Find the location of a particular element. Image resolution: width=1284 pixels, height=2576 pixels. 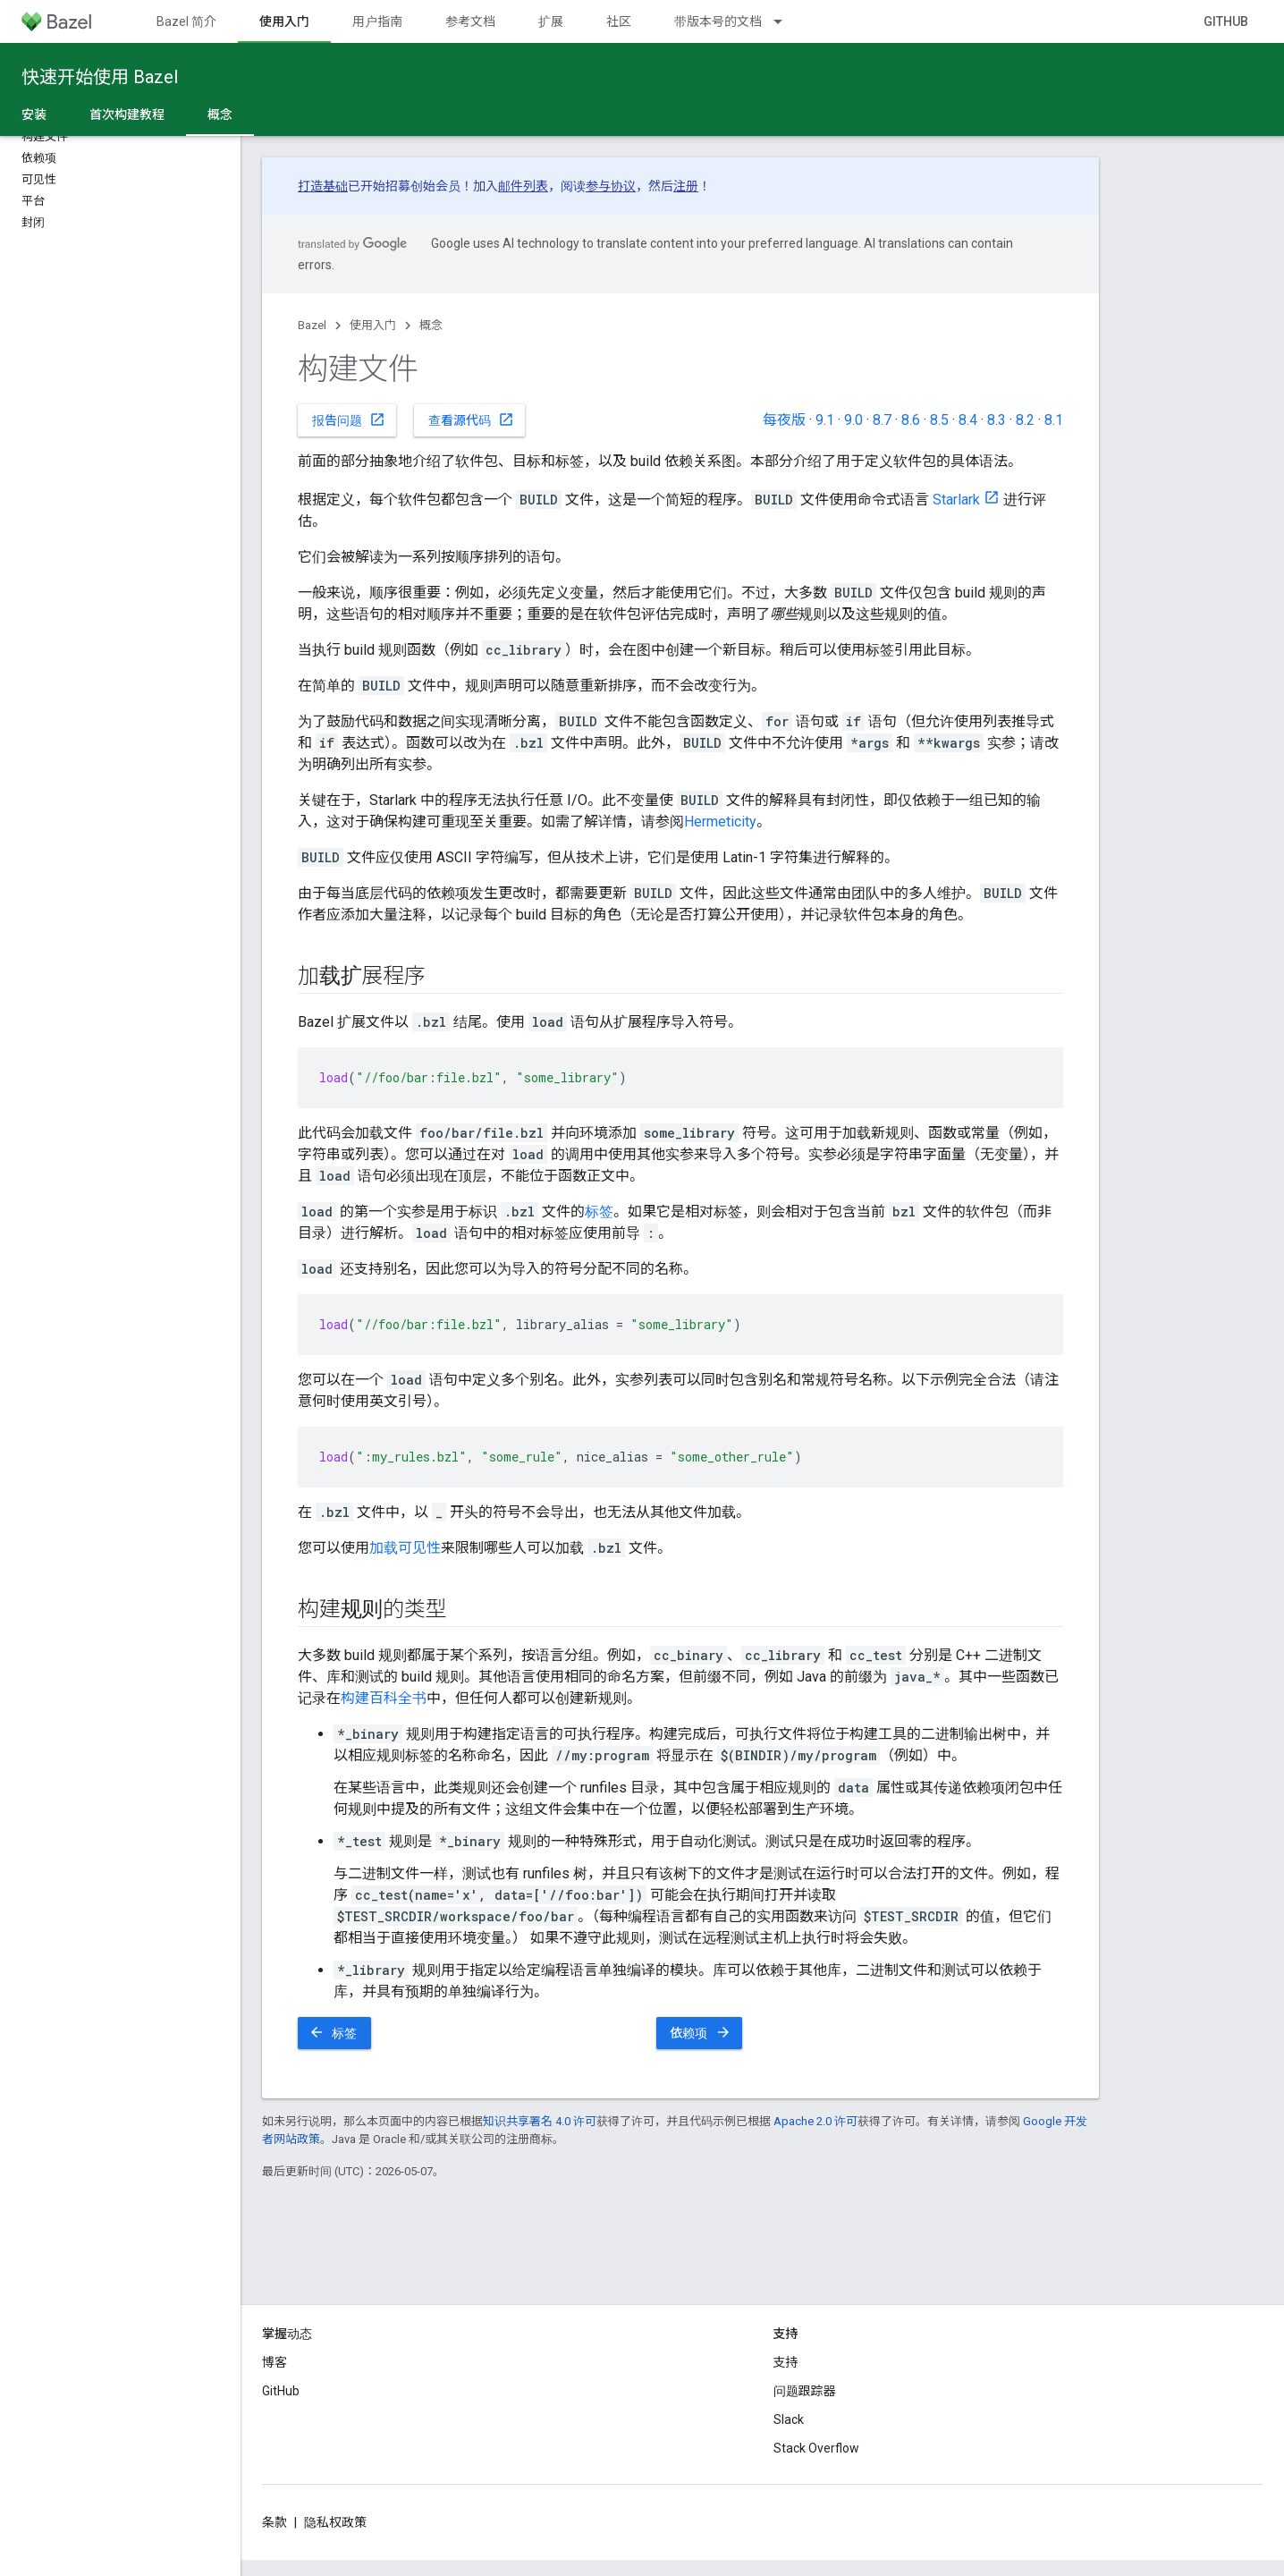

安装 is located at coordinates (33, 114).